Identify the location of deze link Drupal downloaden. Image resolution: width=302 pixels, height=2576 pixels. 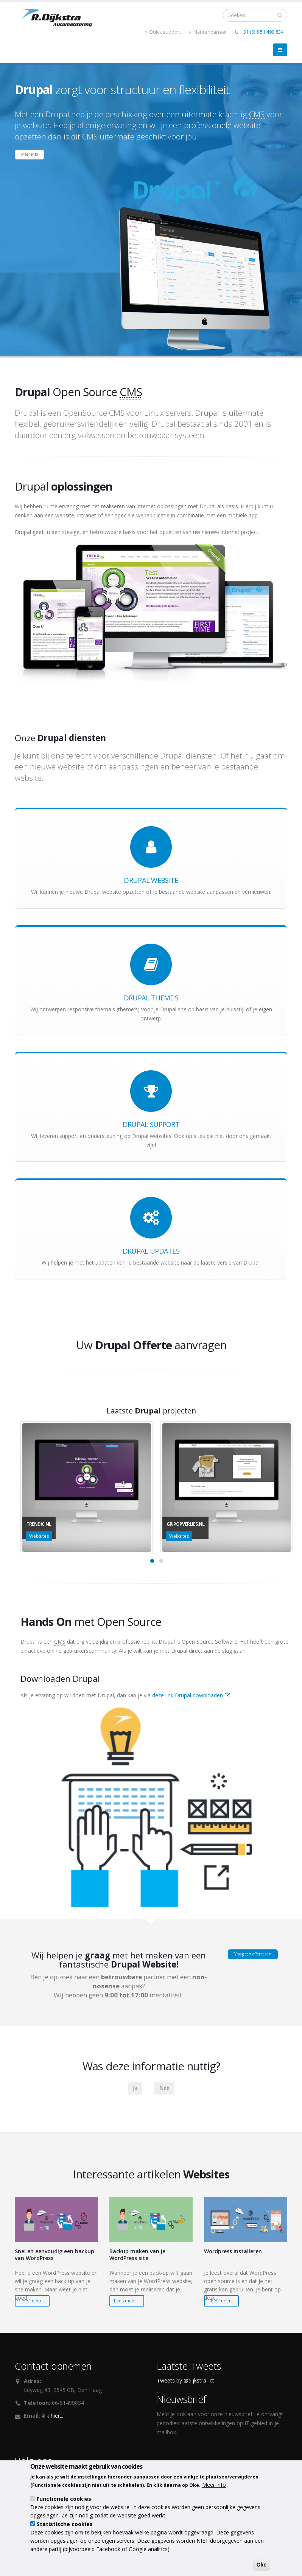
(191, 1700).